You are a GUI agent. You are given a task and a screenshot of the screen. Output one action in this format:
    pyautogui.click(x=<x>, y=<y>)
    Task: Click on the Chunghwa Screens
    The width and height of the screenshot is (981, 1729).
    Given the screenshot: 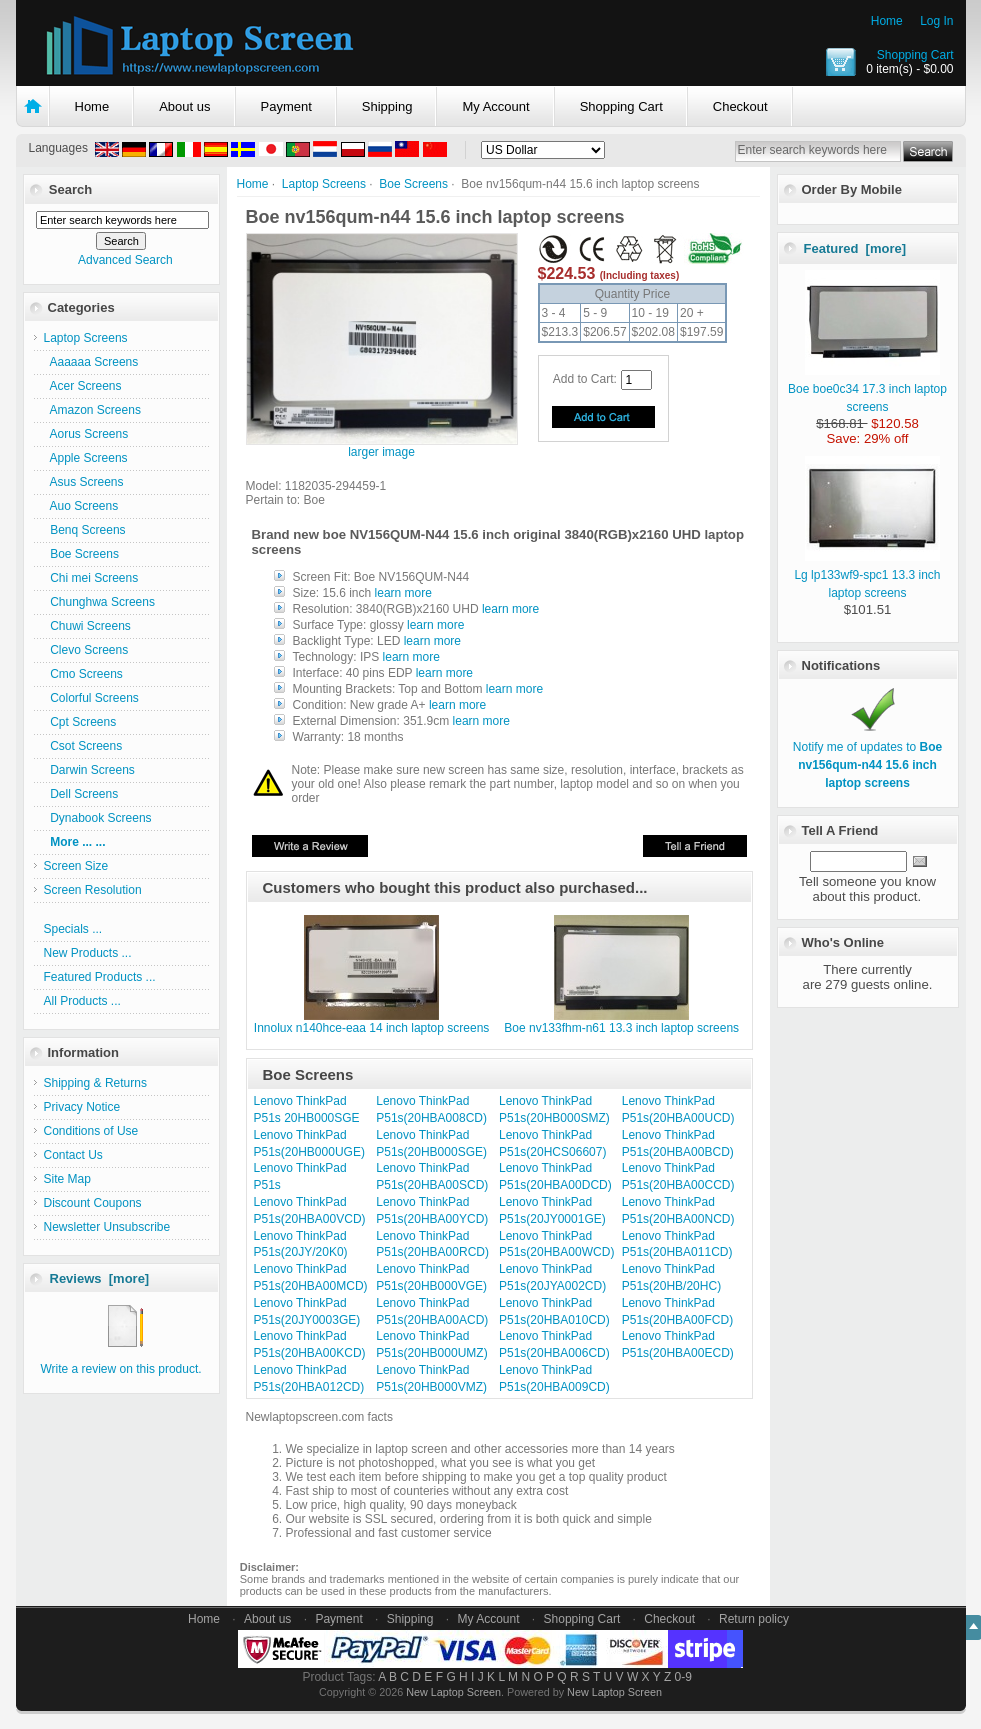 What is the action you would take?
    pyautogui.click(x=99, y=602)
    